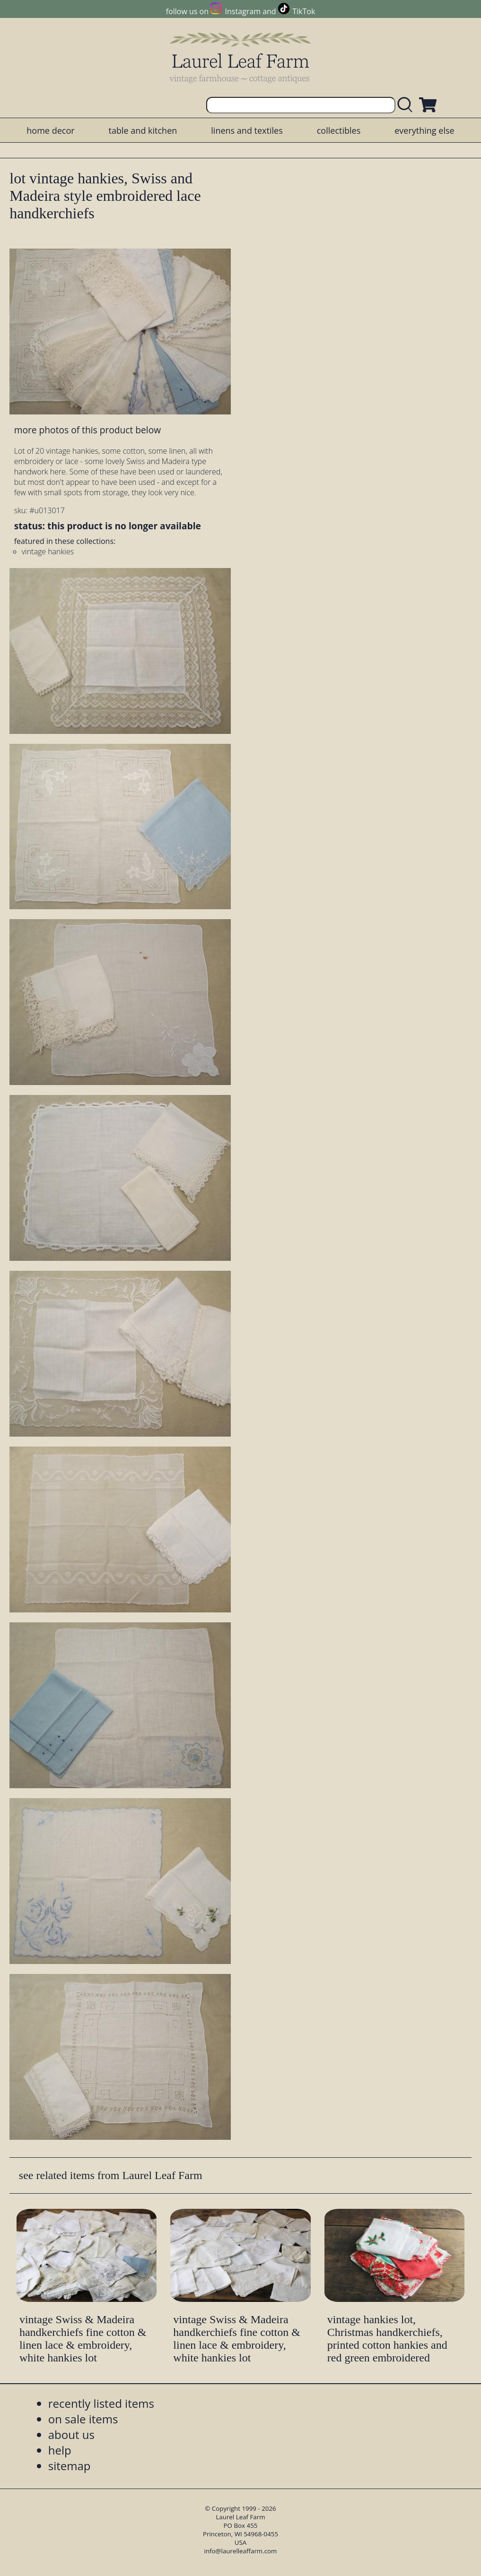  Describe the element at coordinates (407, 105) in the screenshot. I see `[search laurelleaffarm.com]` at that location.